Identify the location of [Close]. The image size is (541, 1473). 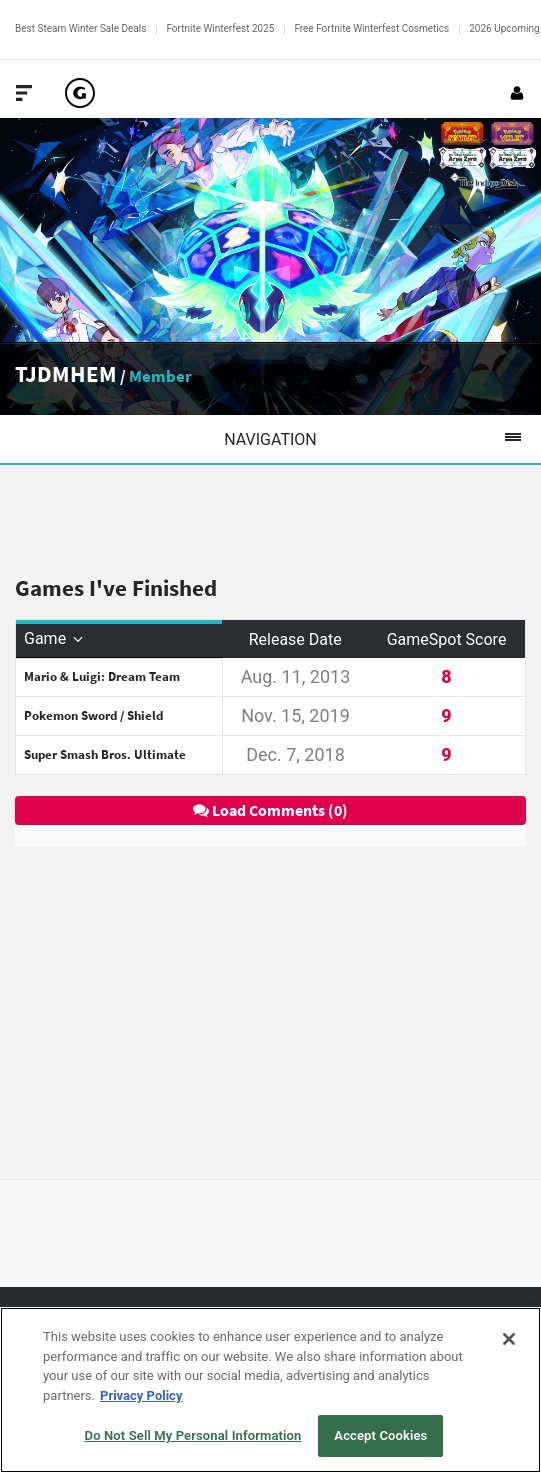
(509, 1339).